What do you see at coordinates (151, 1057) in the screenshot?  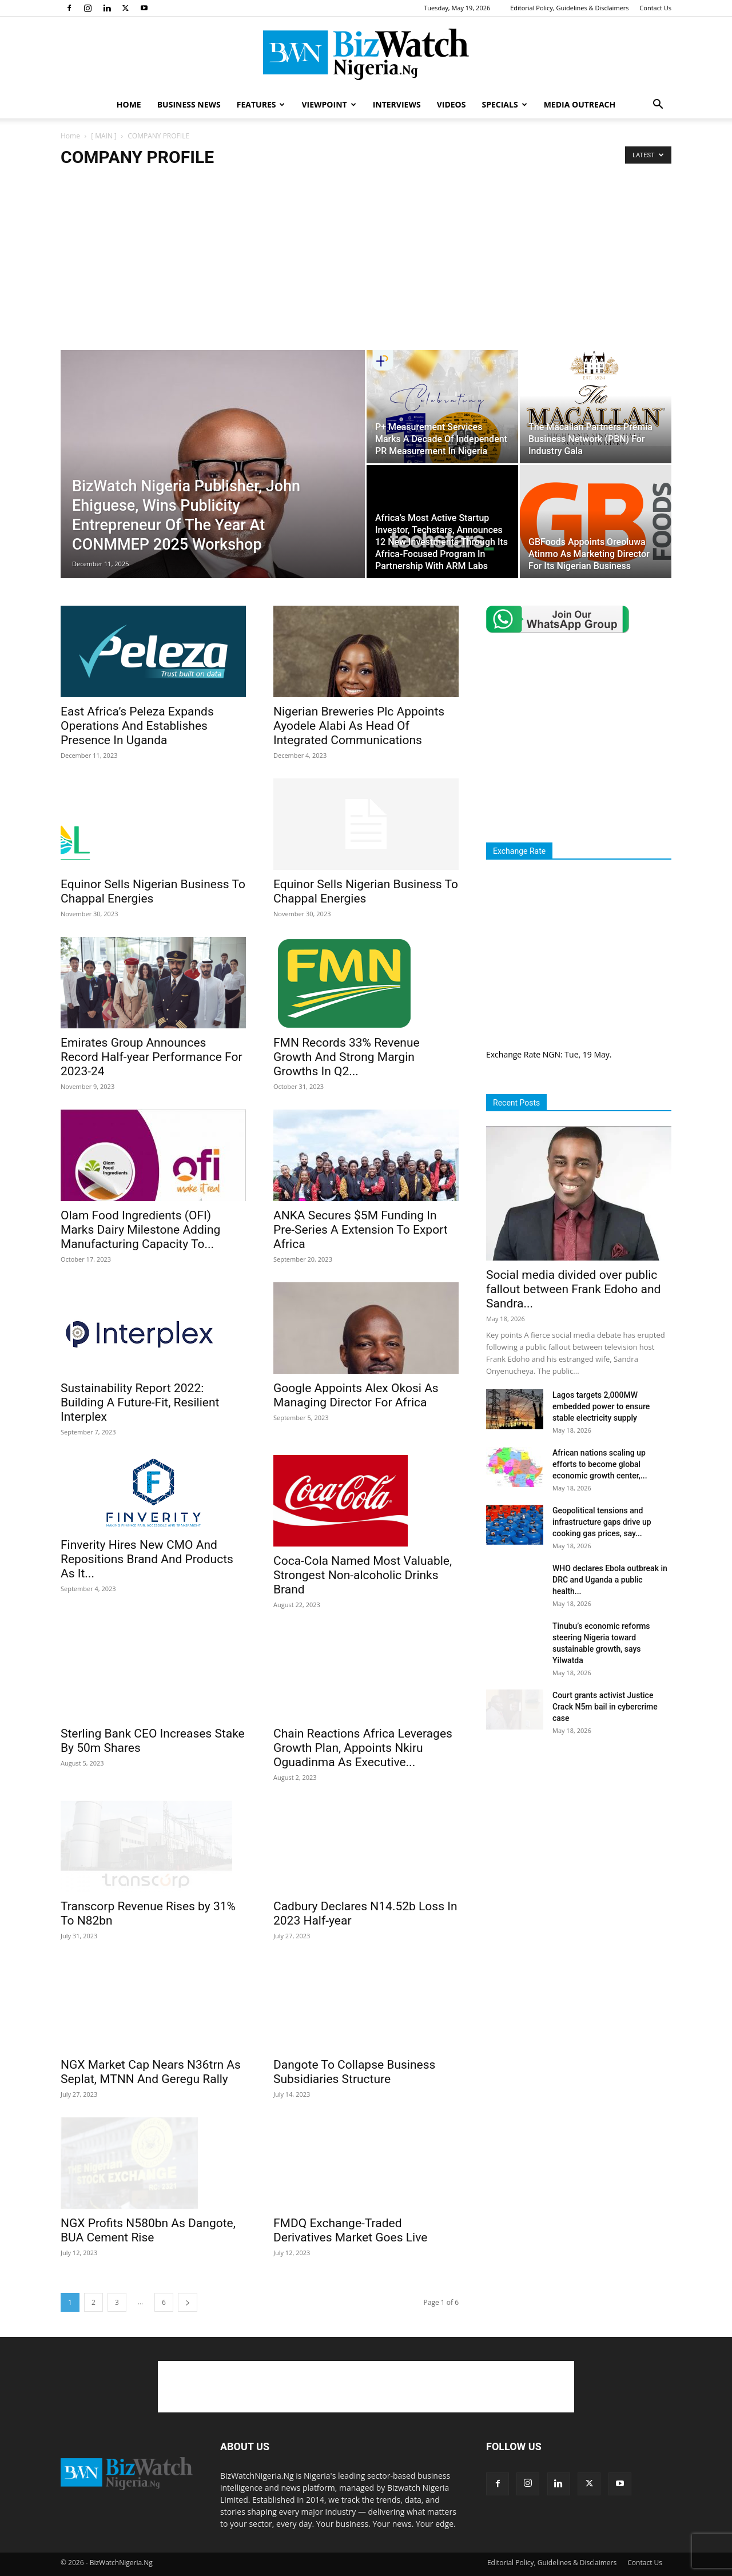 I see `Emirates Group Announces Record Half-year Performance For 2023-24` at bounding box center [151, 1057].